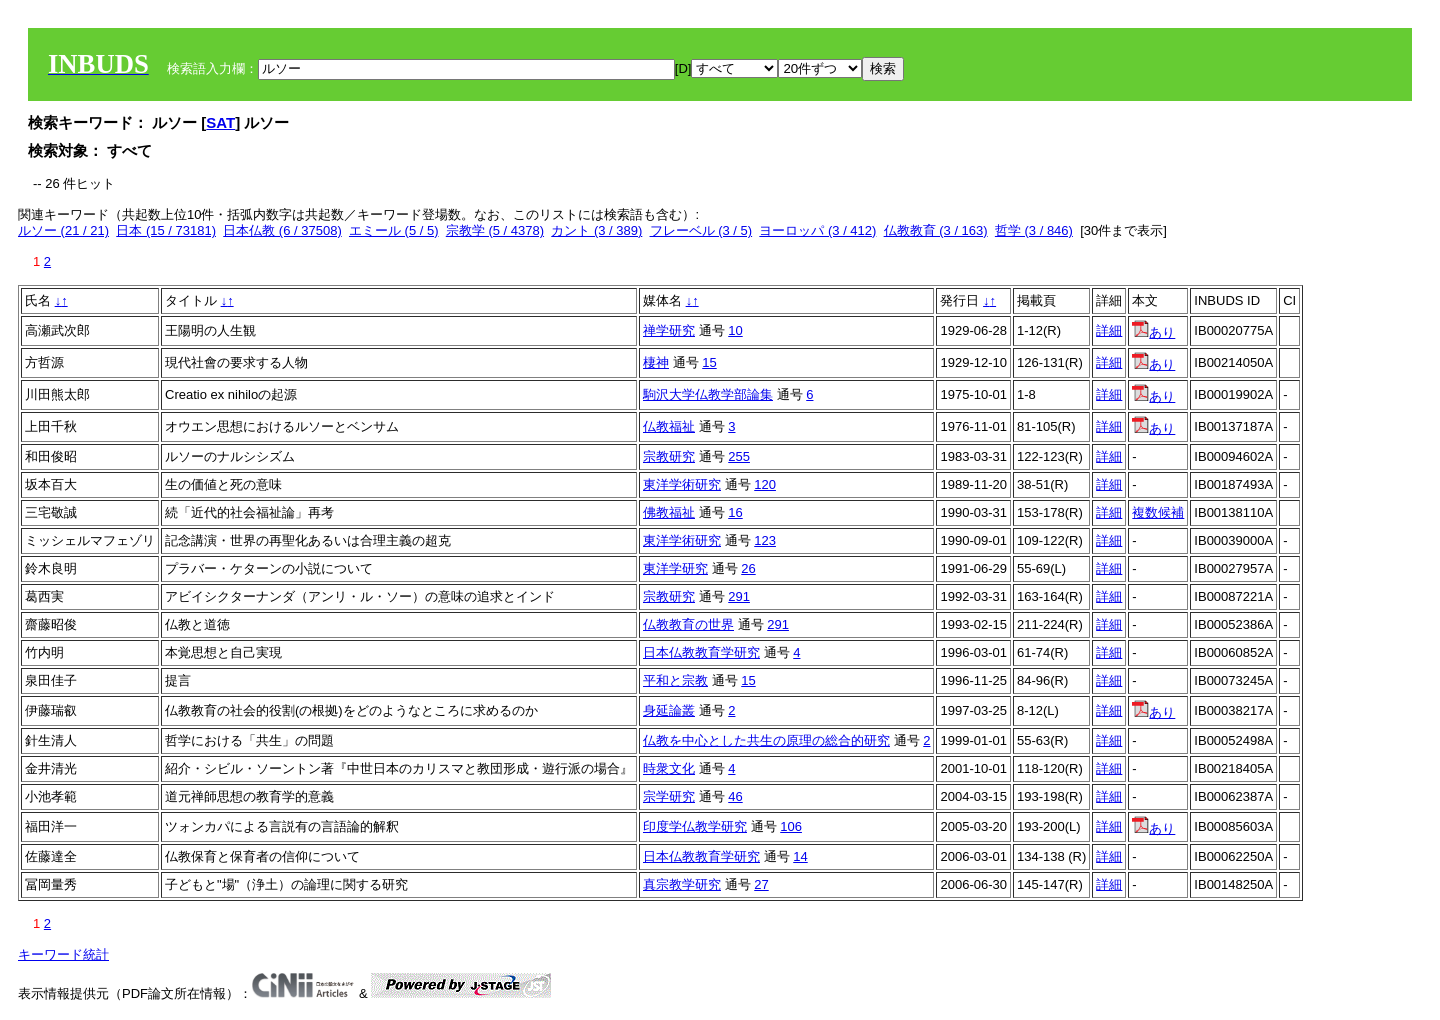 The width and height of the screenshot is (1440, 1020). What do you see at coordinates (1153, 332) in the screenshot?
I see `あり` at bounding box center [1153, 332].